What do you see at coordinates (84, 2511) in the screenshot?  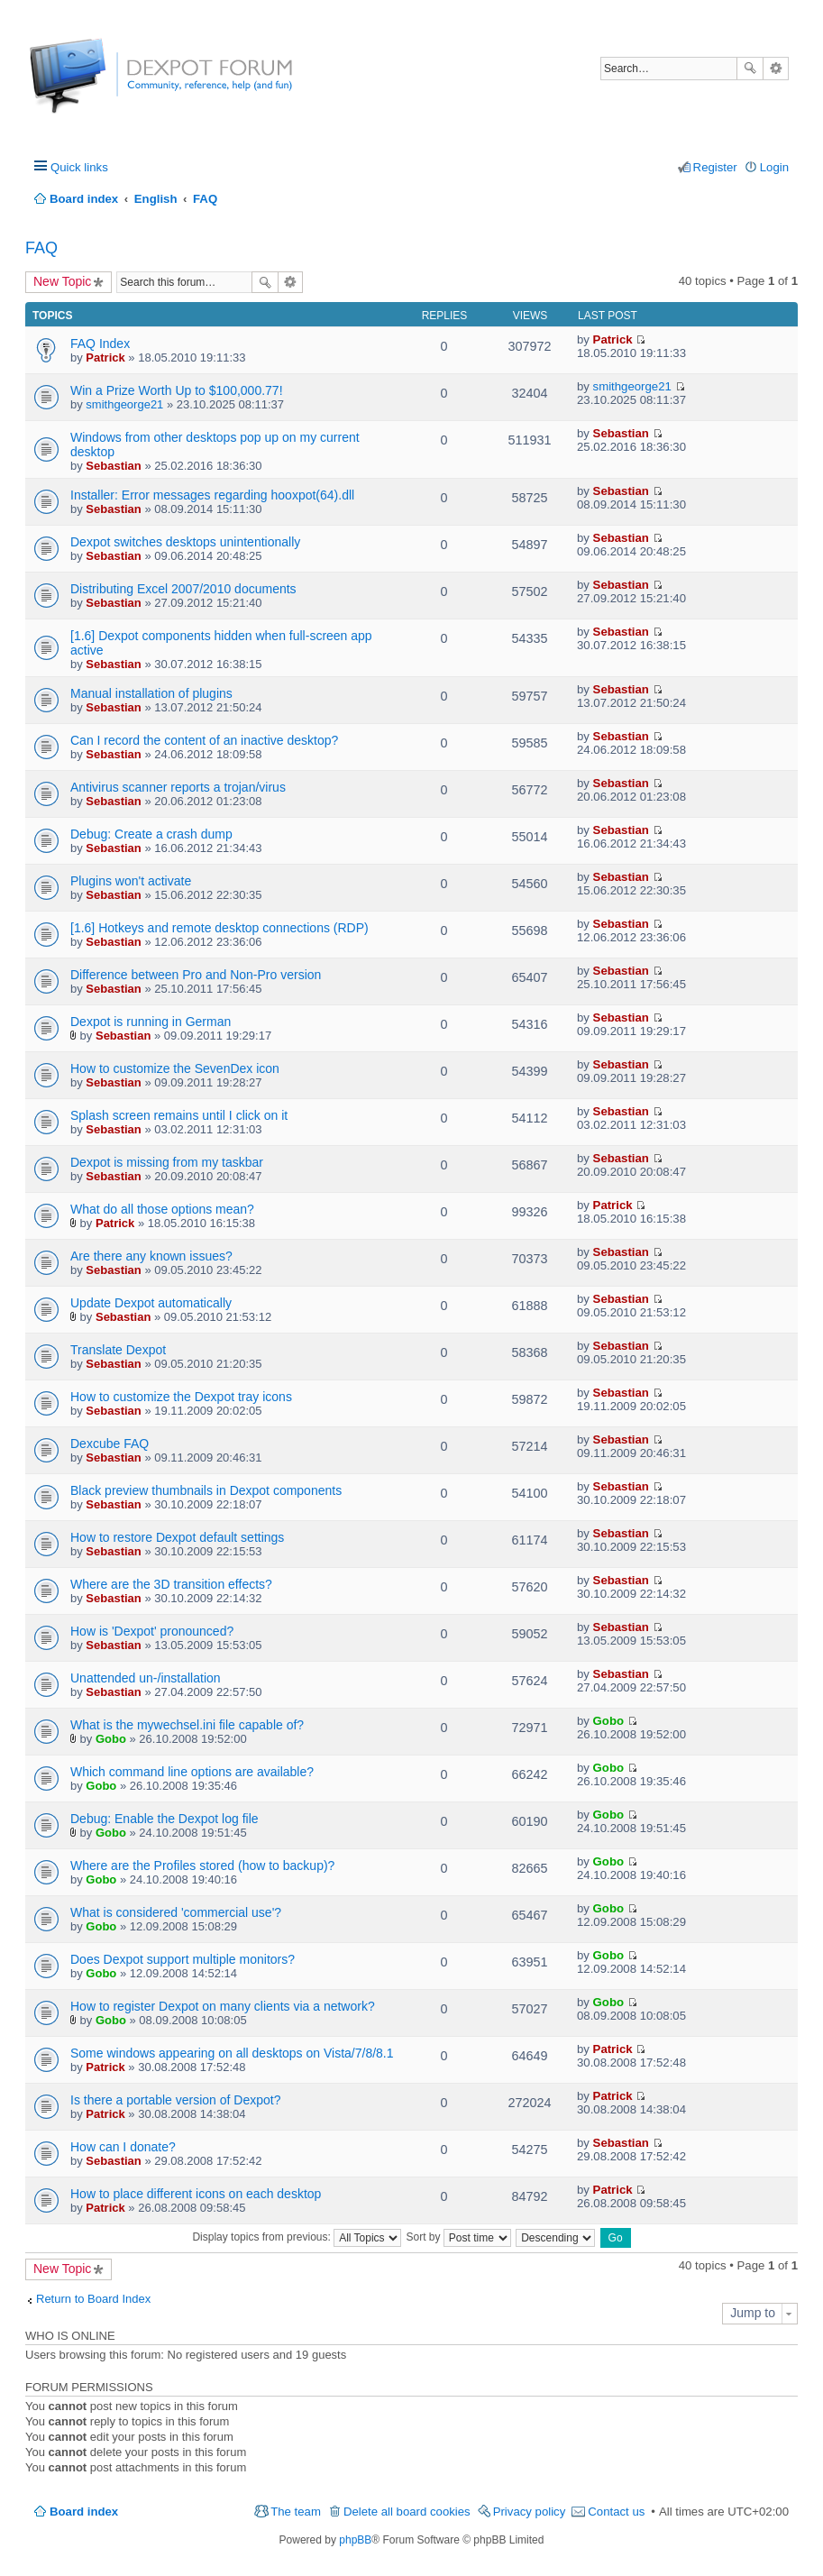 I see `Board index` at bounding box center [84, 2511].